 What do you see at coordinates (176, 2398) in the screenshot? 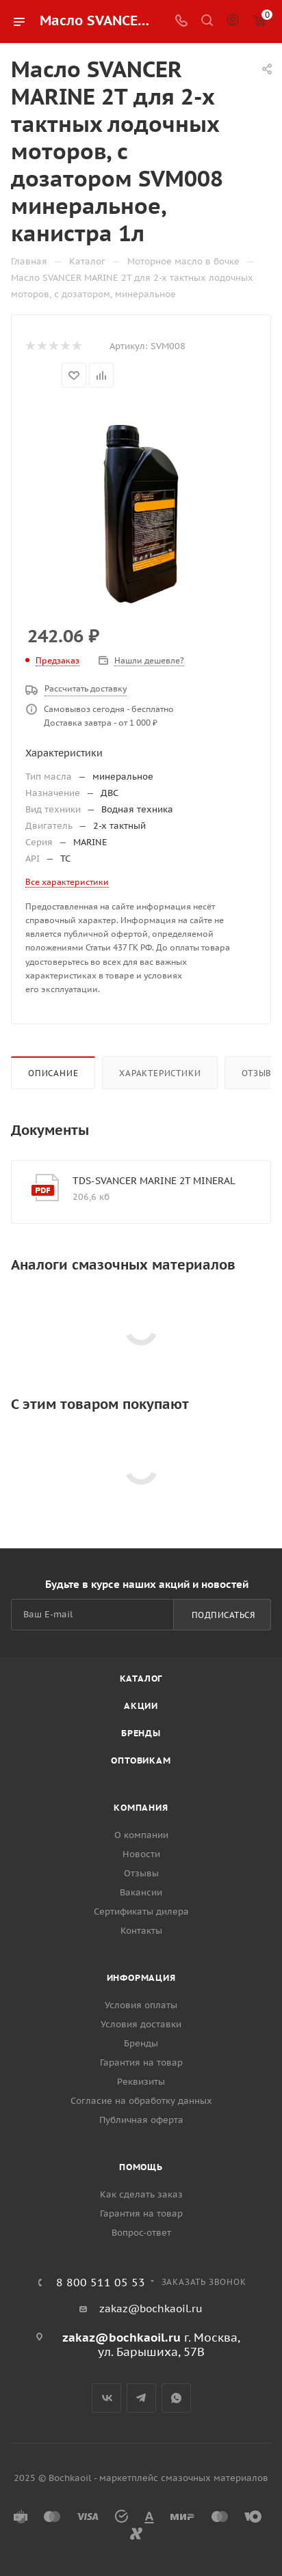
I see `WhatsApp` at bounding box center [176, 2398].